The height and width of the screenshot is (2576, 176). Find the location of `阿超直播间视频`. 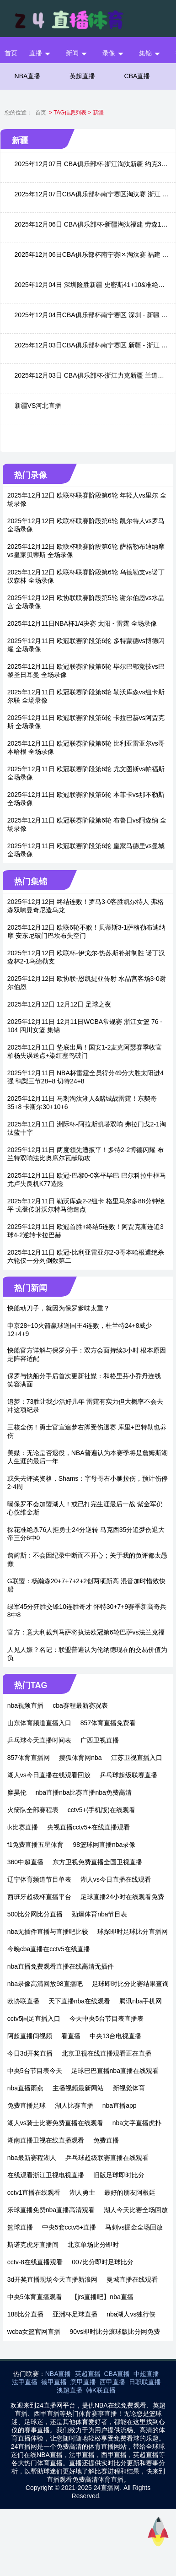

阿超直播间视频 is located at coordinates (29, 2036).